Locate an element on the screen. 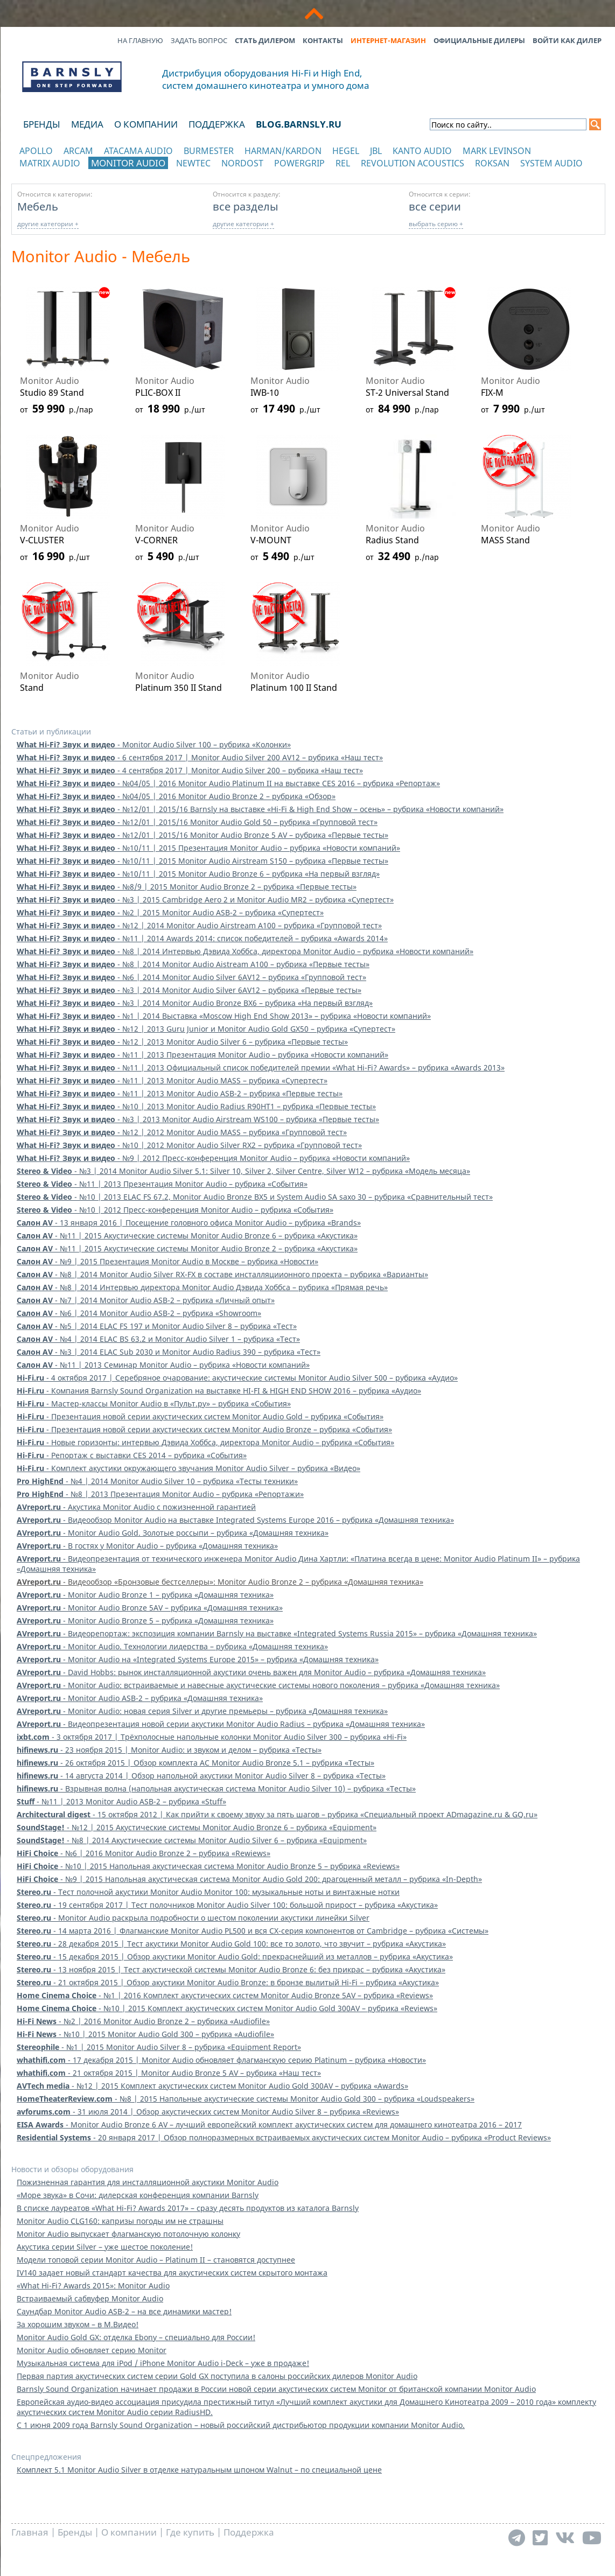  blog.barnsly.ru is located at coordinates (298, 124).